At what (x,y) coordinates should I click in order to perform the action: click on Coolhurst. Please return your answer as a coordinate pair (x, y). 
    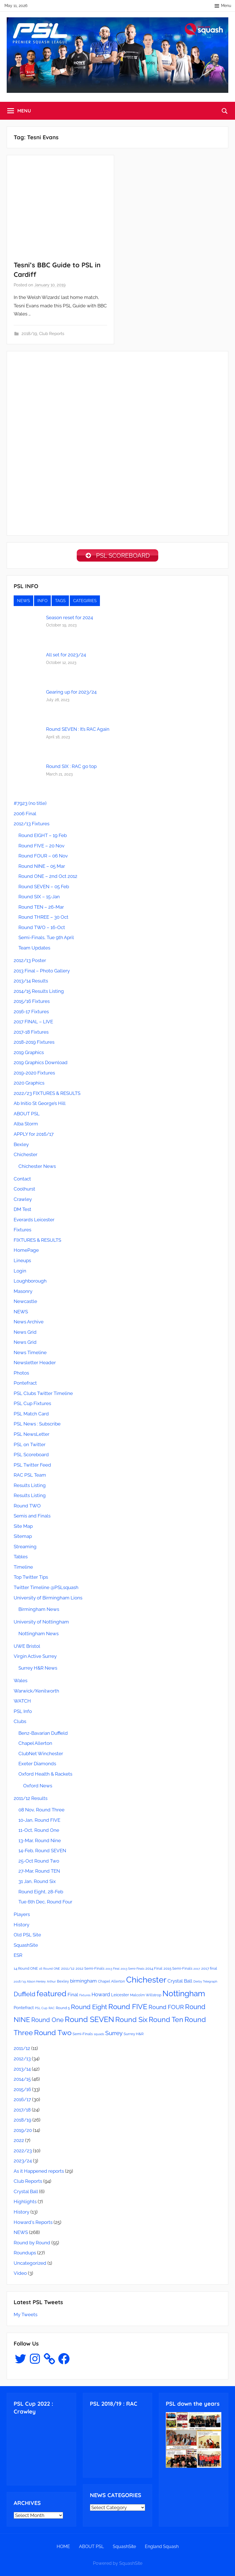
    Looking at the image, I should click on (24, 1191).